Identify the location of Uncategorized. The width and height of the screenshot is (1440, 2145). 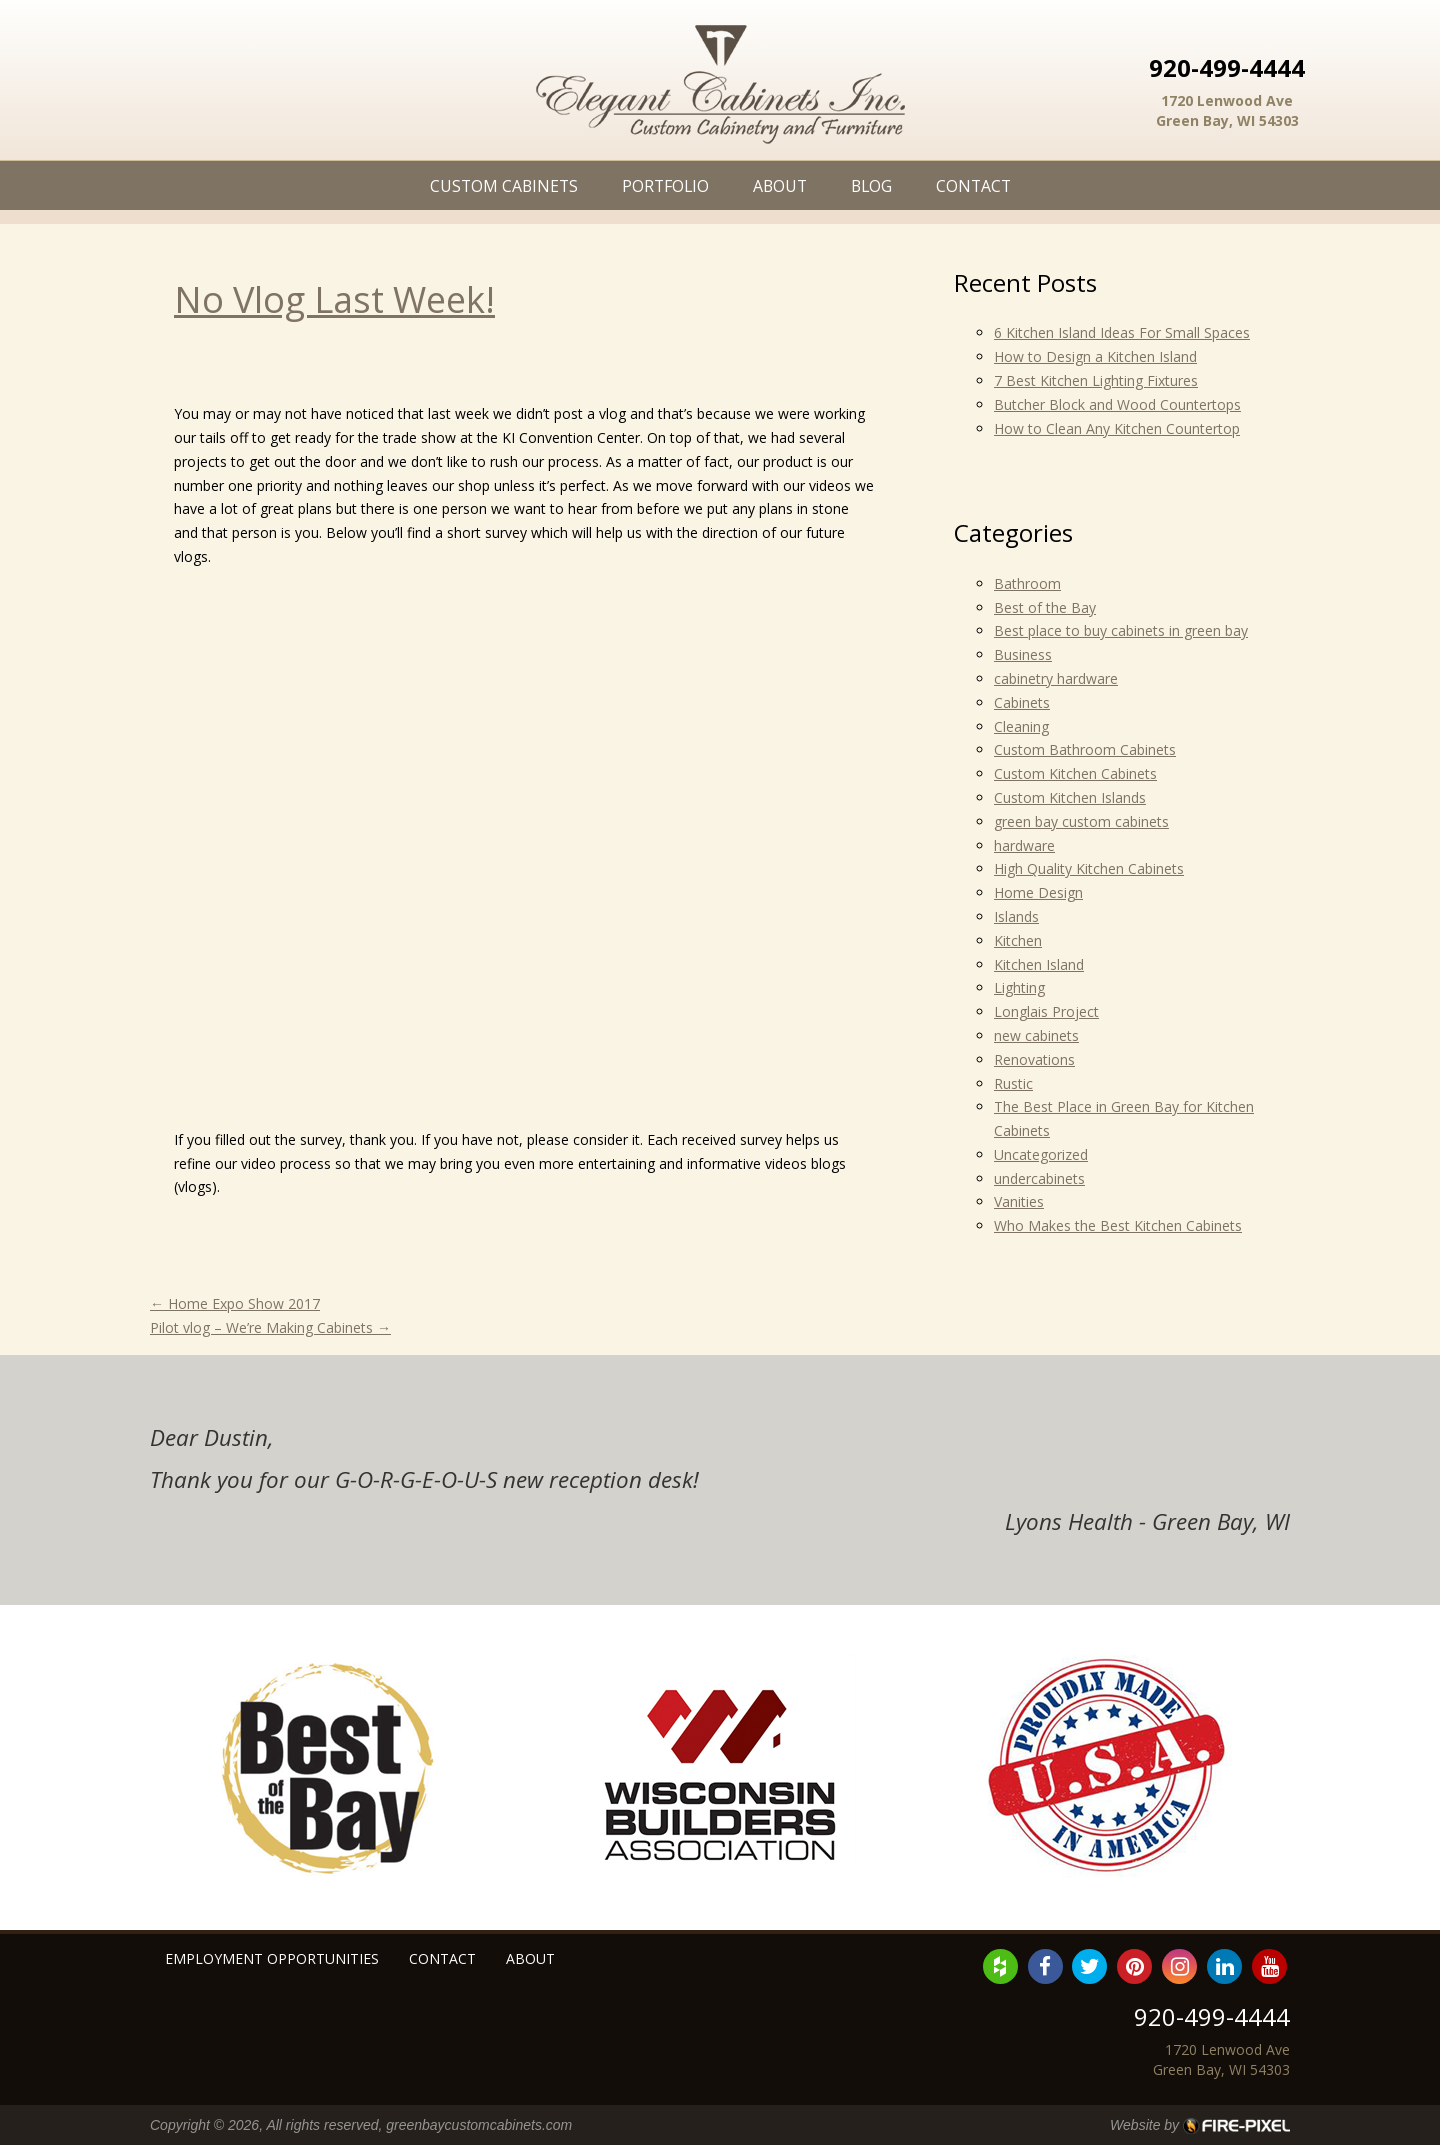
(1041, 1154).